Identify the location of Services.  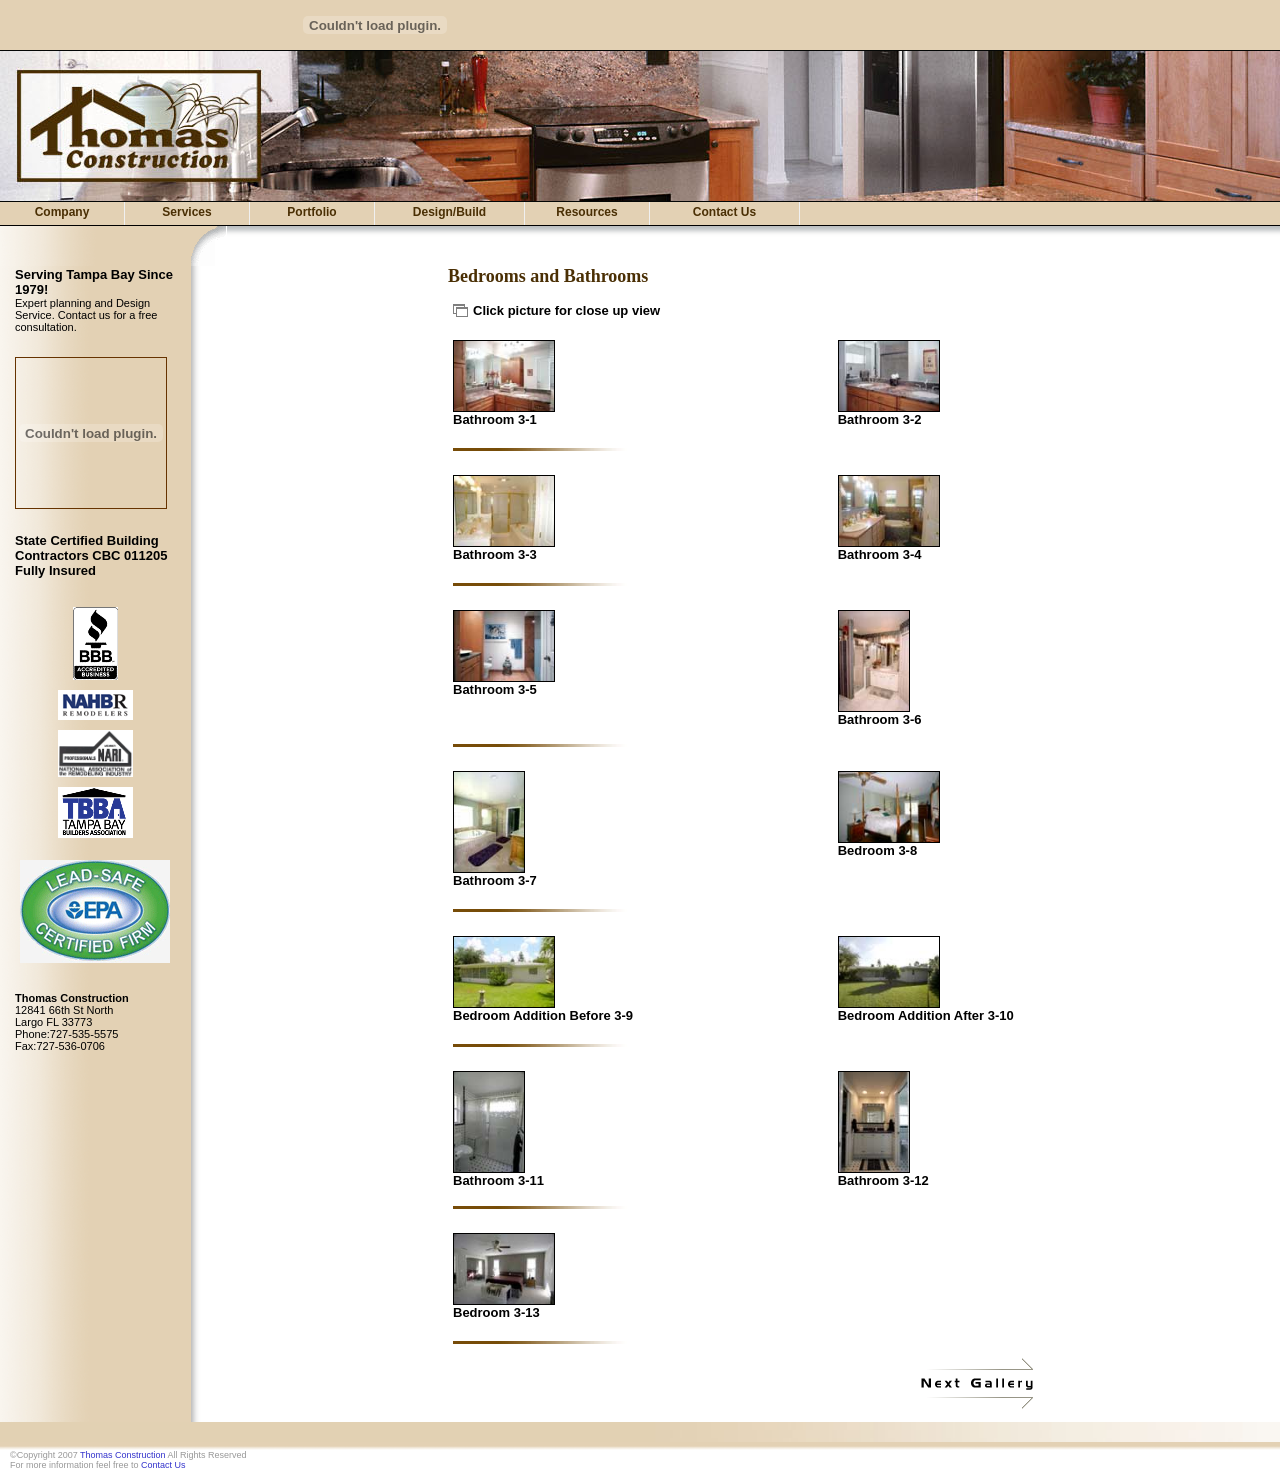
(186, 212).